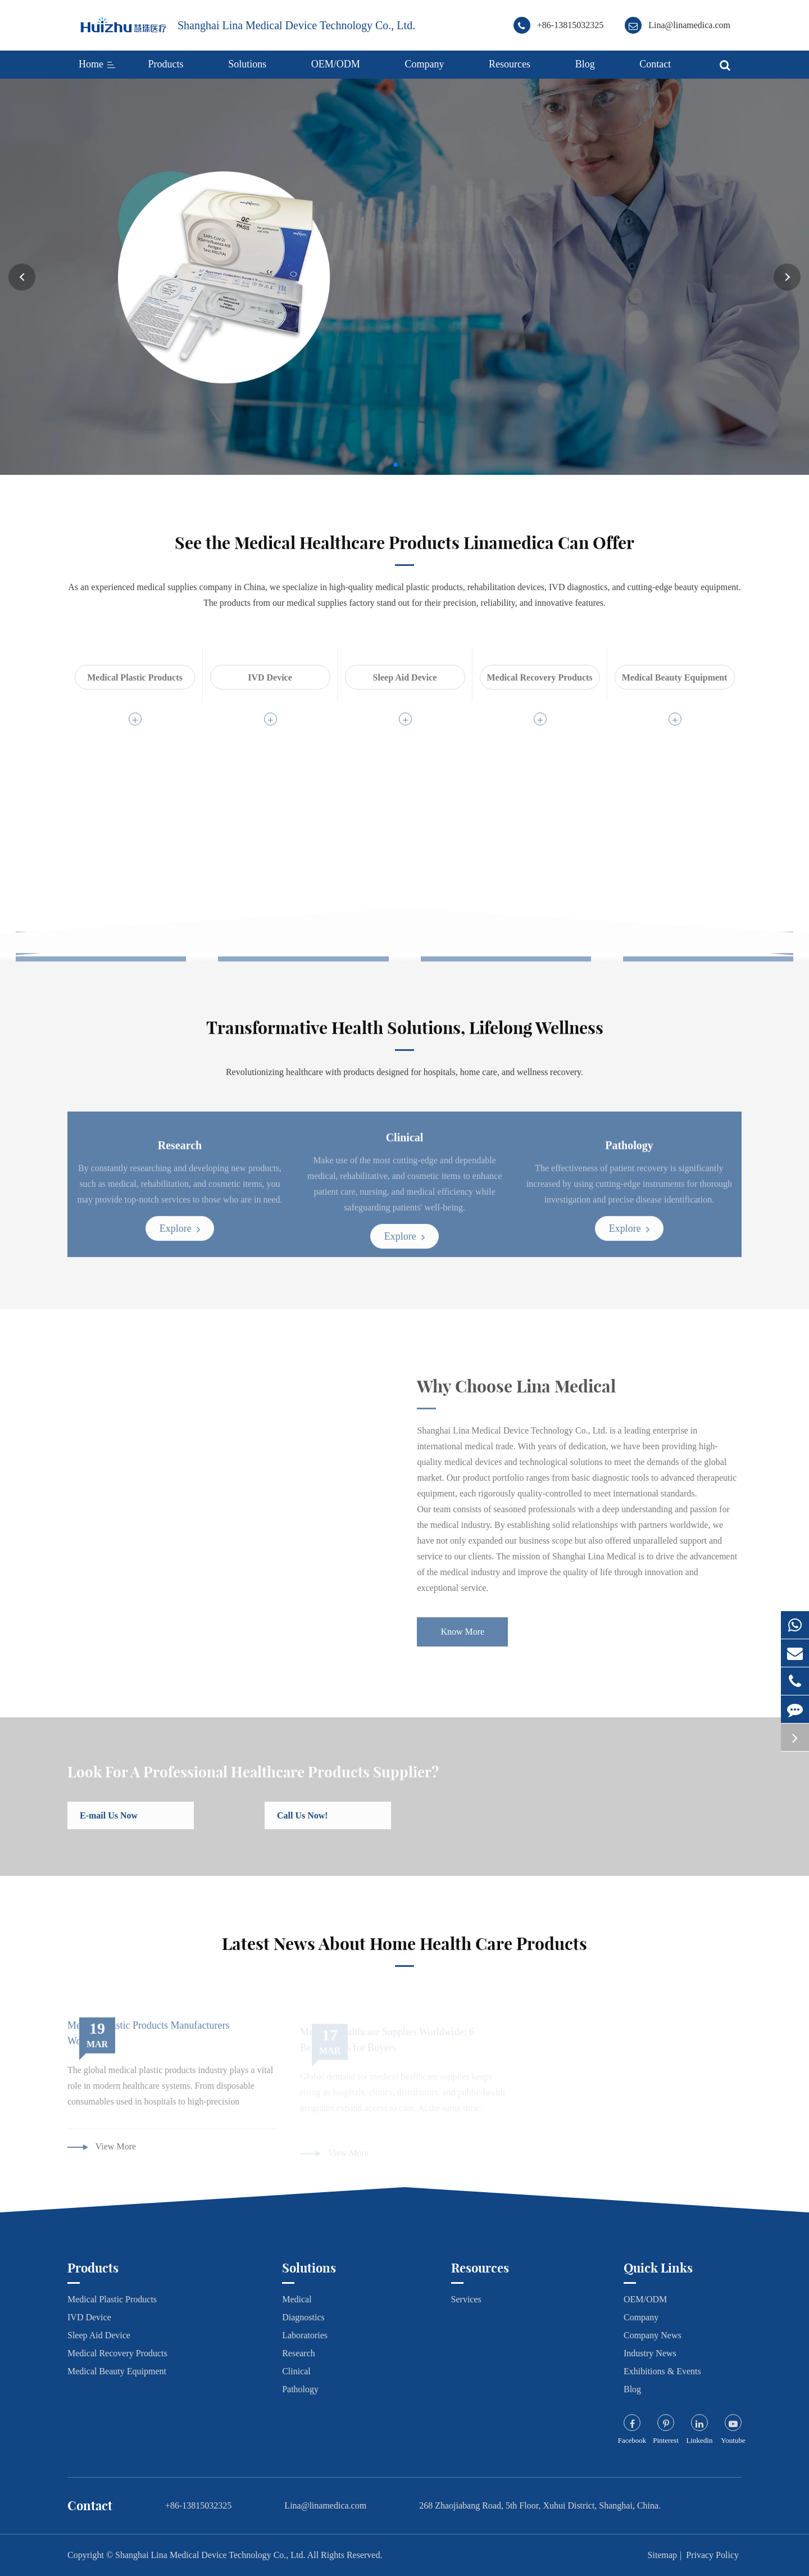 This screenshot has height=2576, width=809. What do you see at coordinates (296, 2299) in the screenshot?
I see `Medical` at bounding box center [296, 2299].